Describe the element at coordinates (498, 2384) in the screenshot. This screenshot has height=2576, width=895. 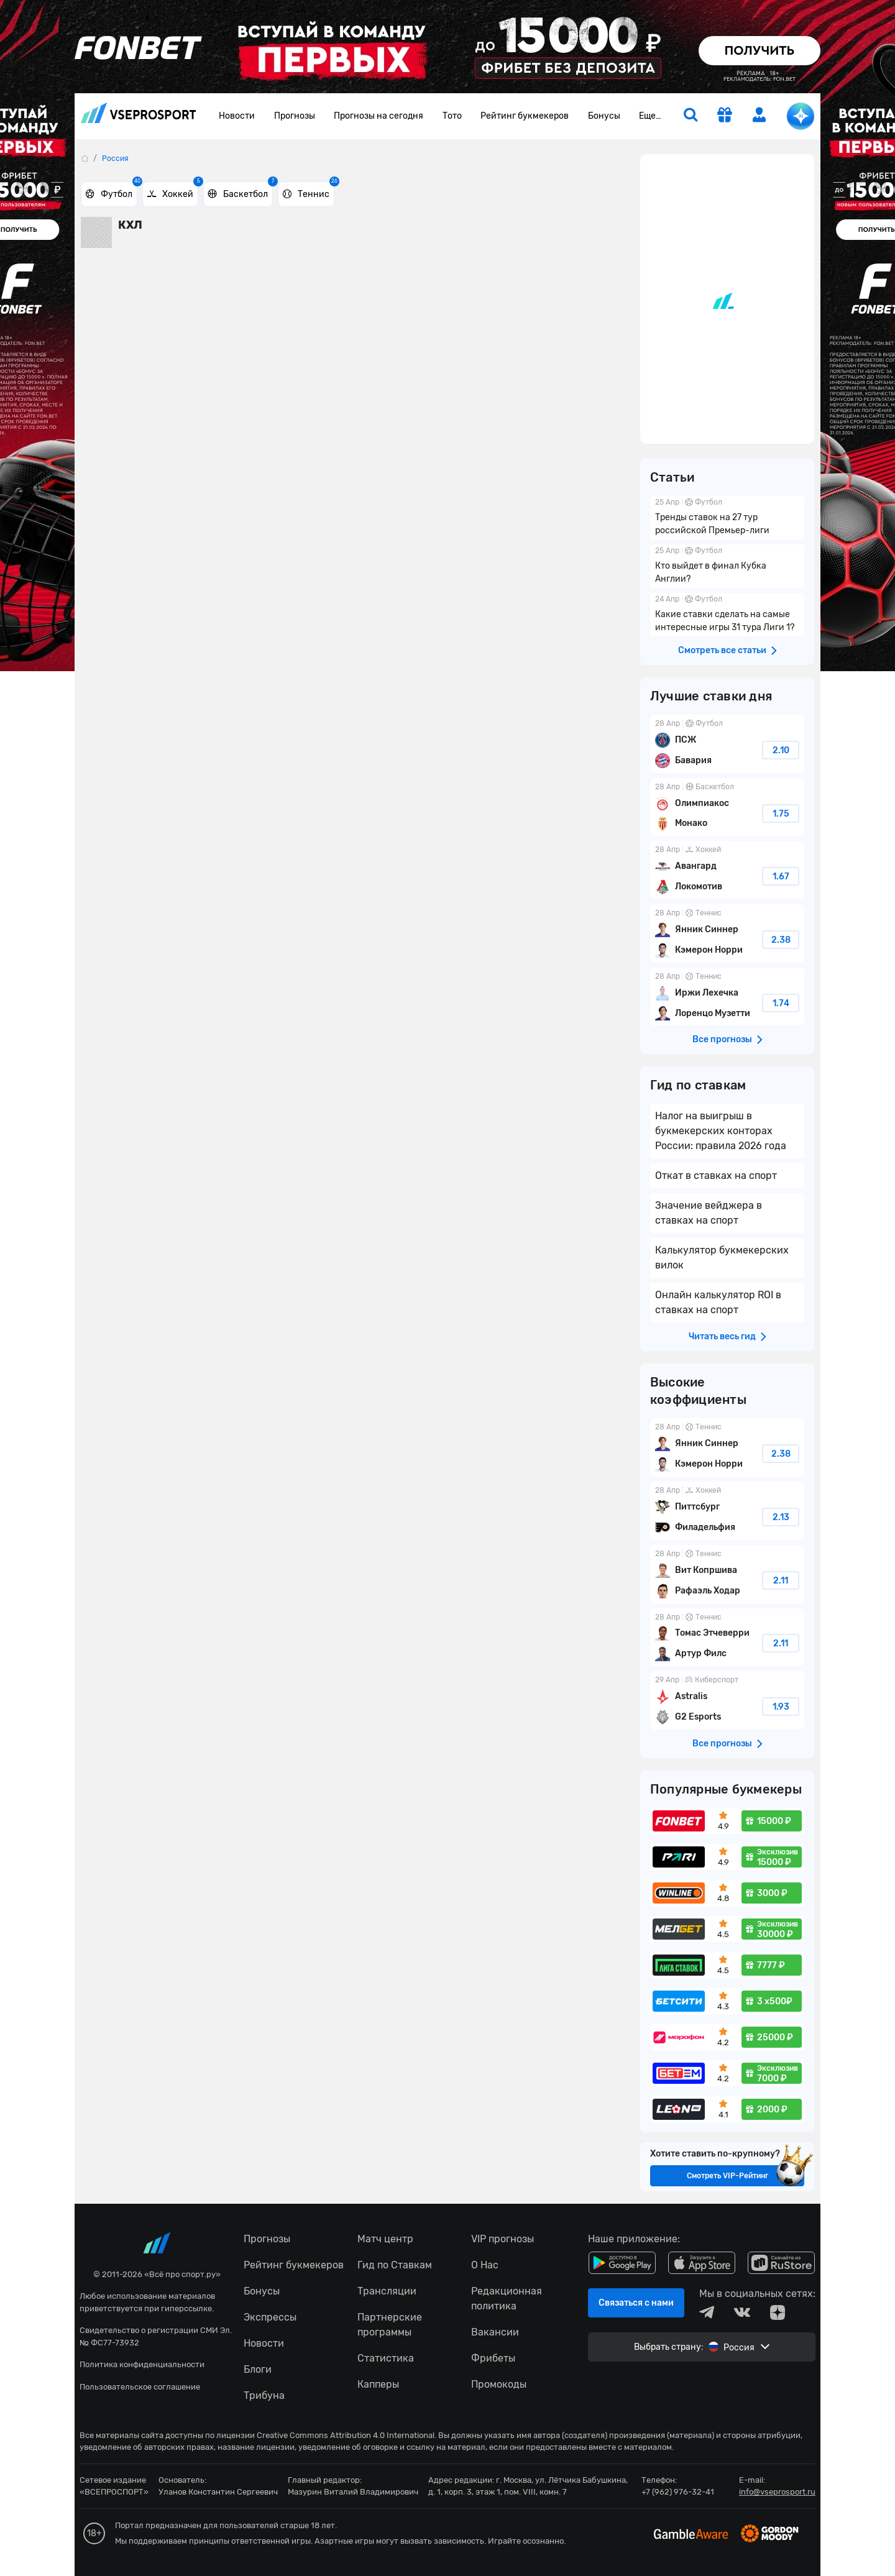
I see `Промокоды` at that location.